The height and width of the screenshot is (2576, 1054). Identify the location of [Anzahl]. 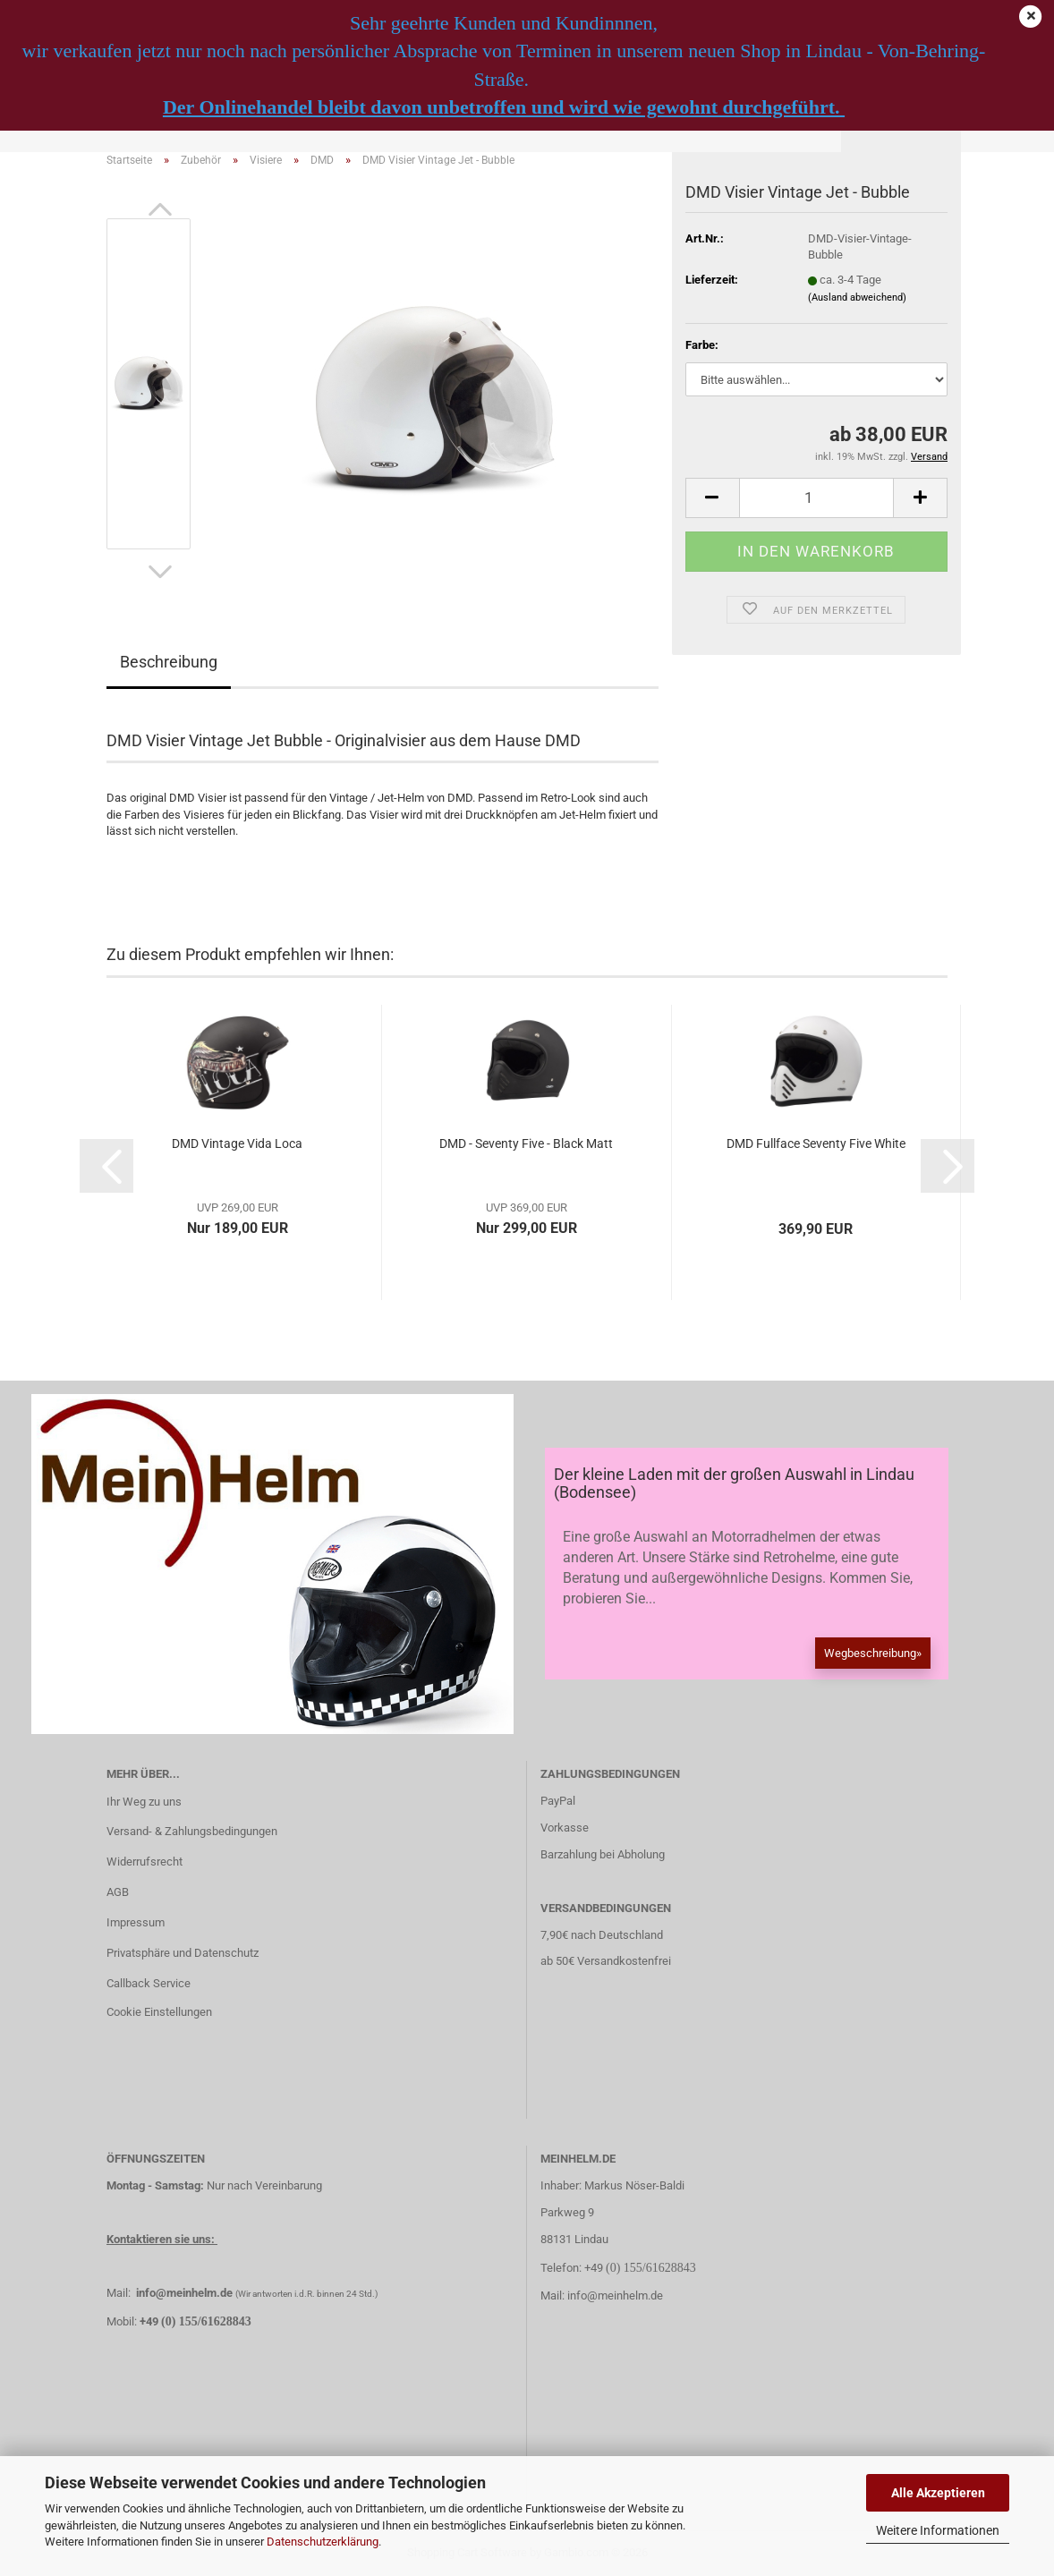
(816, 498).